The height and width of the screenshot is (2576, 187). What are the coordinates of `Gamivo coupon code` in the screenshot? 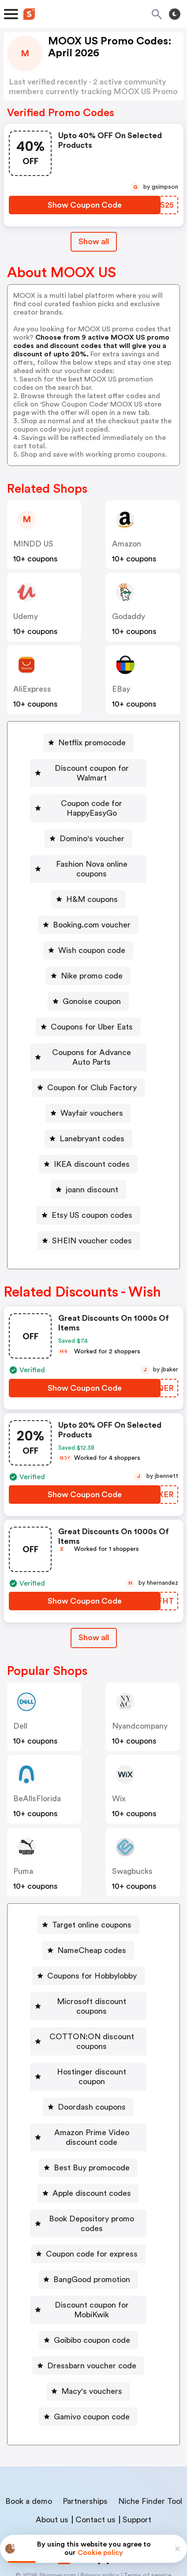 It's located at (92, 2359).